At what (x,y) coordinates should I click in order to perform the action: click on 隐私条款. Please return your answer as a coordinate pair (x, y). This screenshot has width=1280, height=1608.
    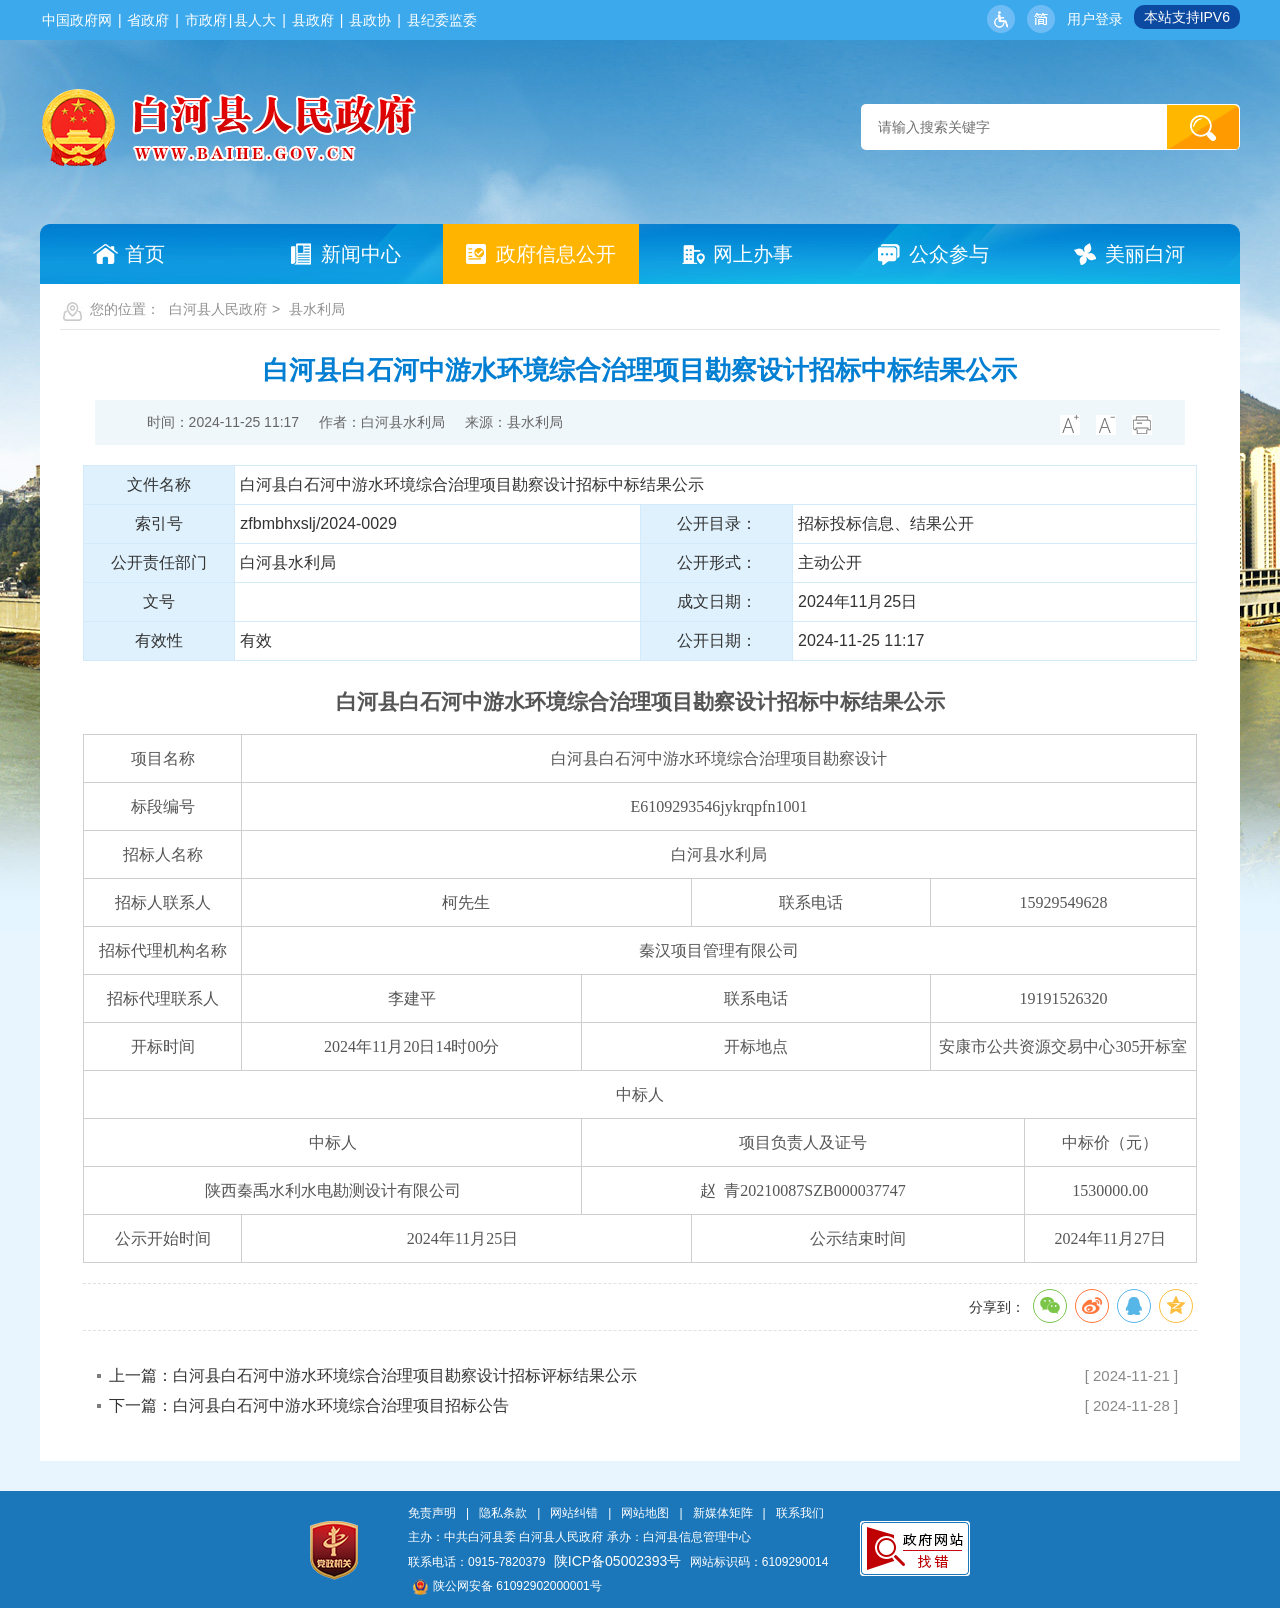
    Looking at the image, I should click on (503, 1513).